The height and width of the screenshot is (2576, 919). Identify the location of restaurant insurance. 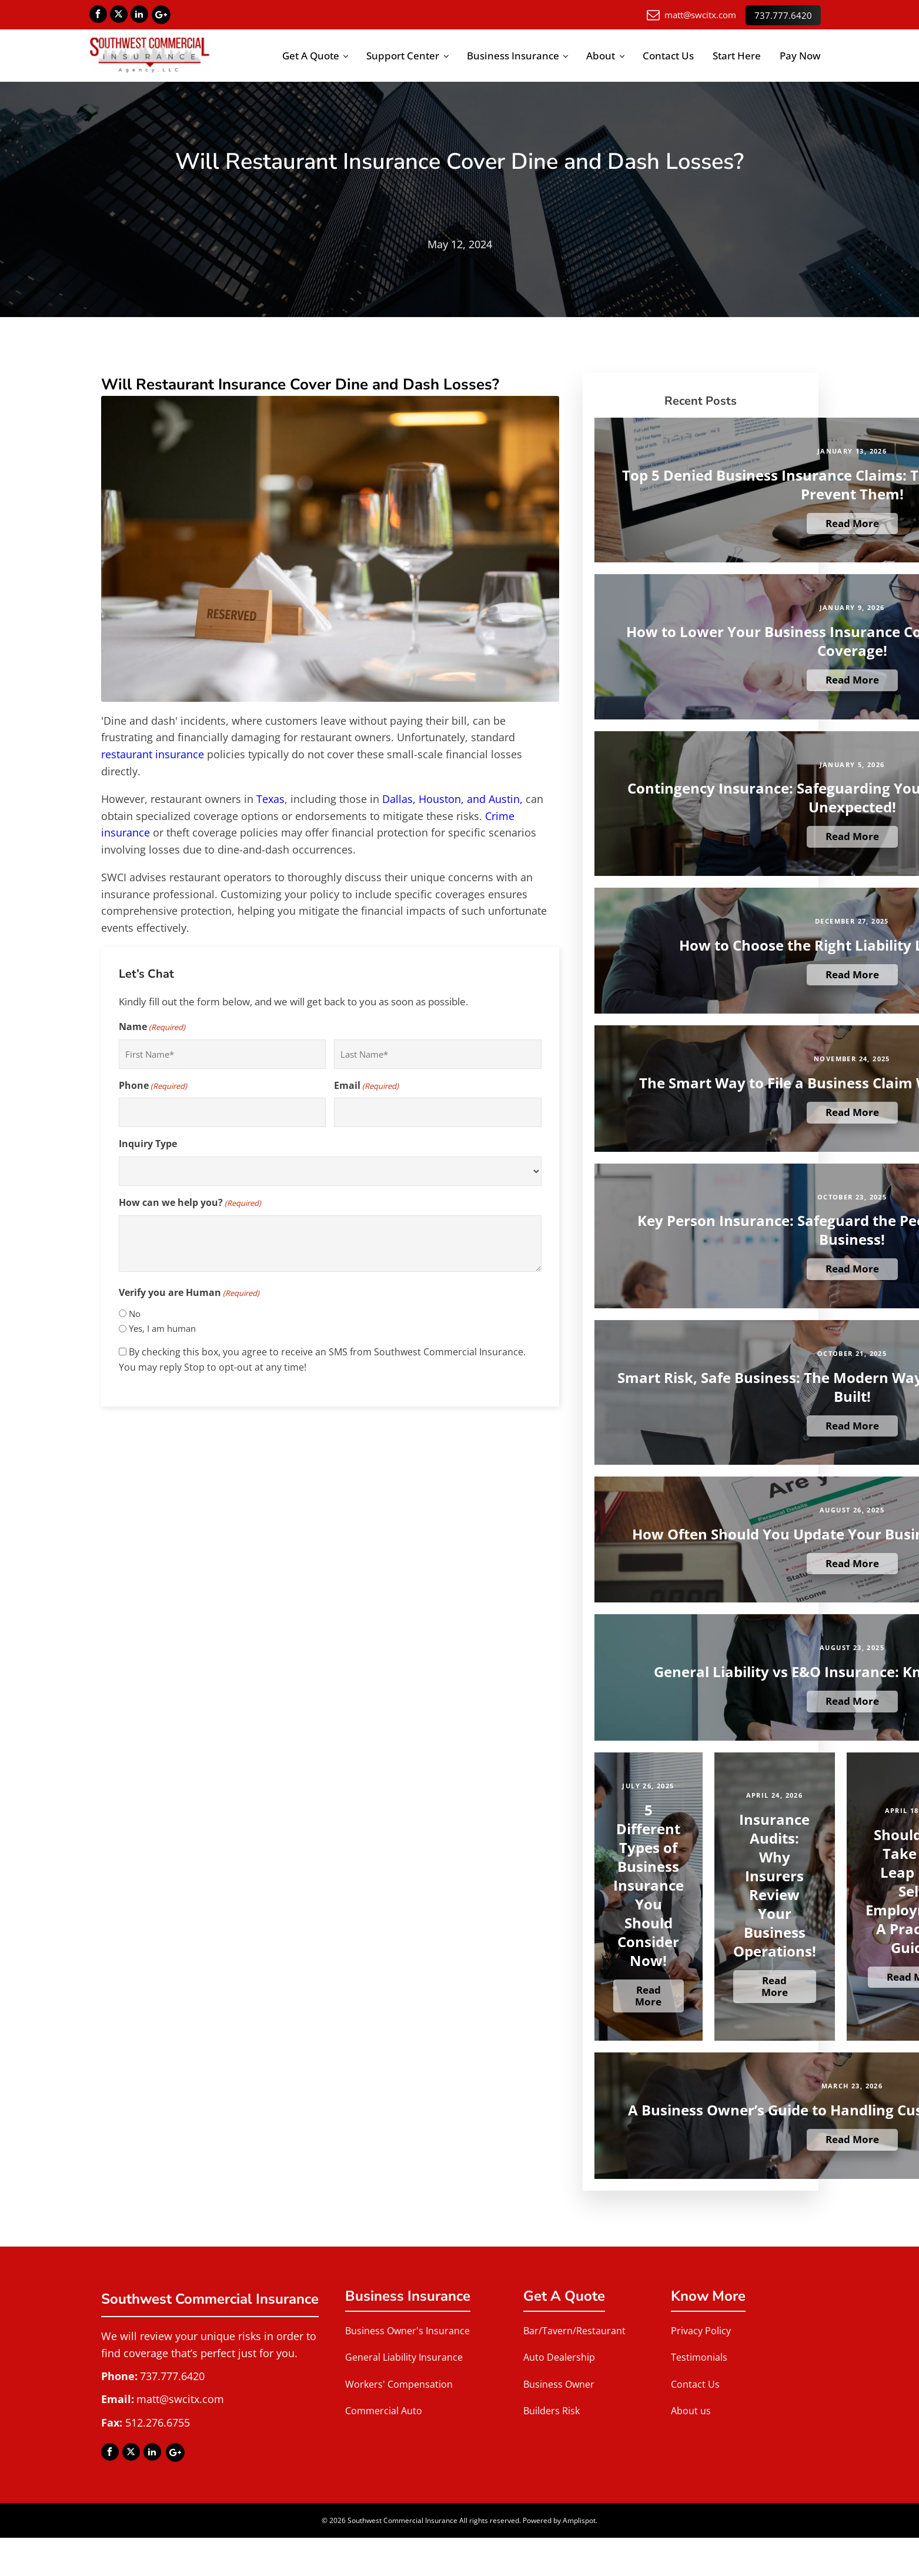
(152, 754).